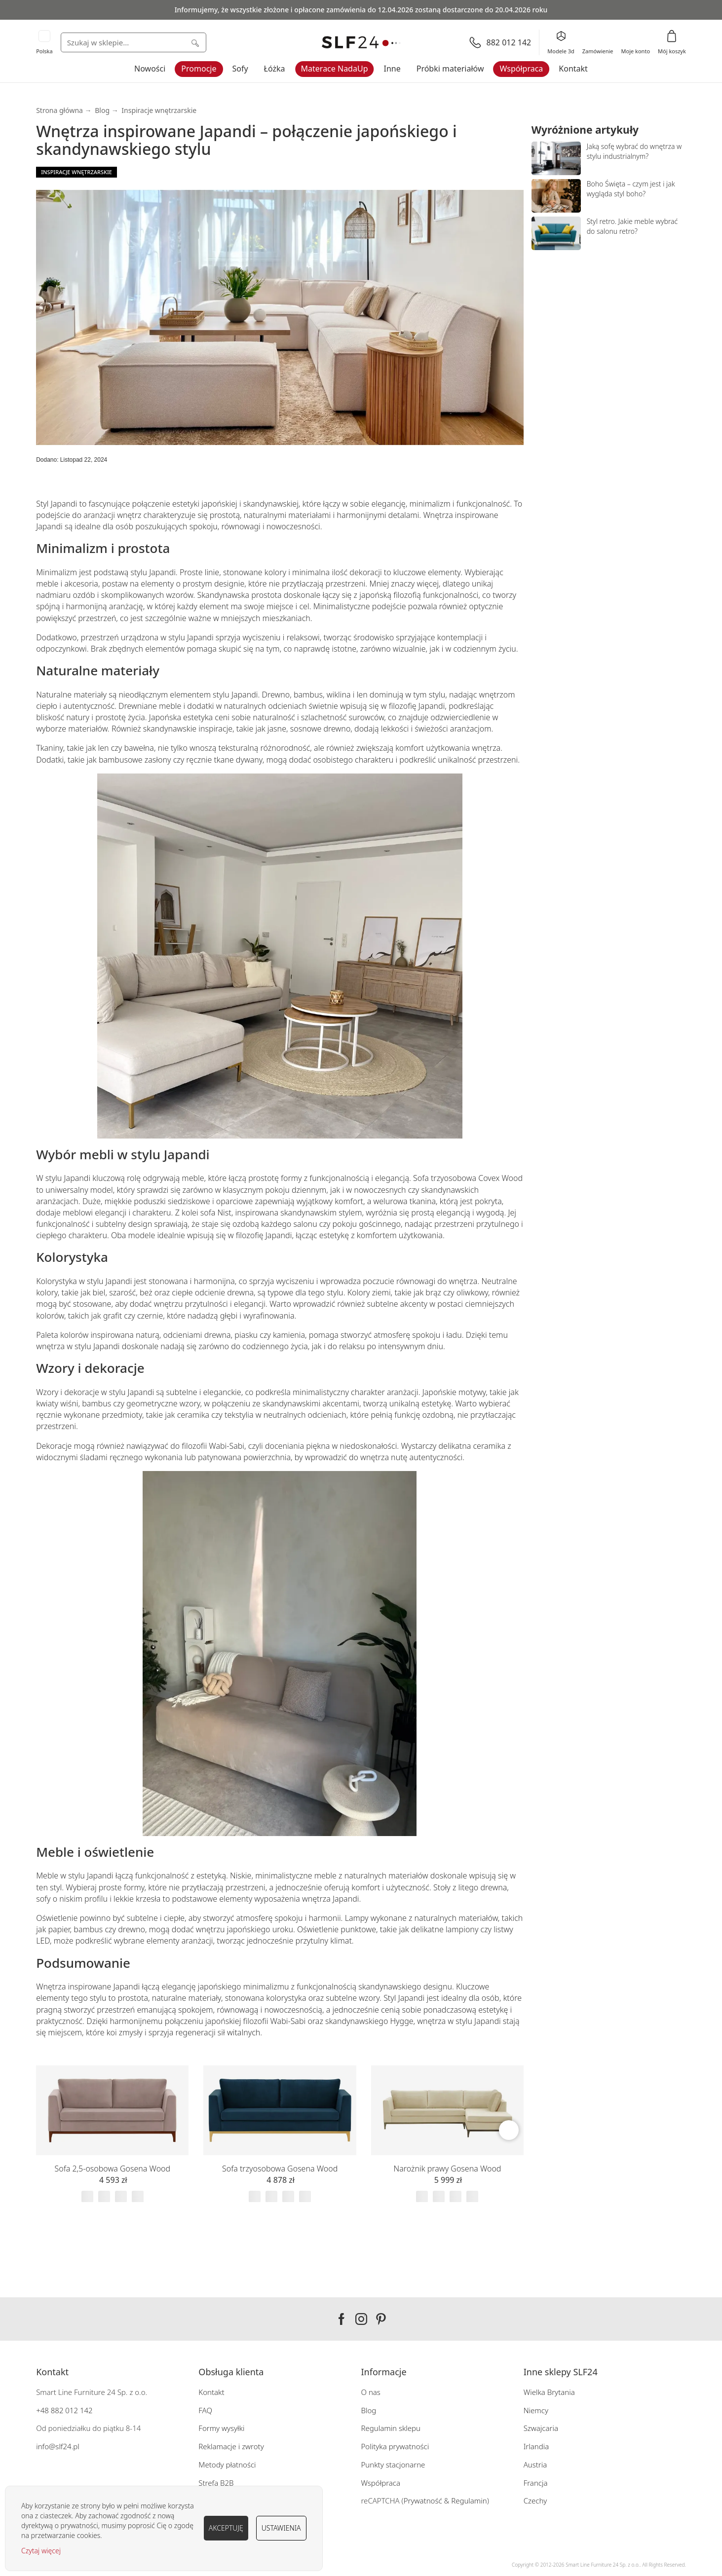 This screenshot has height=2576, width=722. Describe the element at coordinates (102, 110) in the screenshot. I see `Blog` at that location.